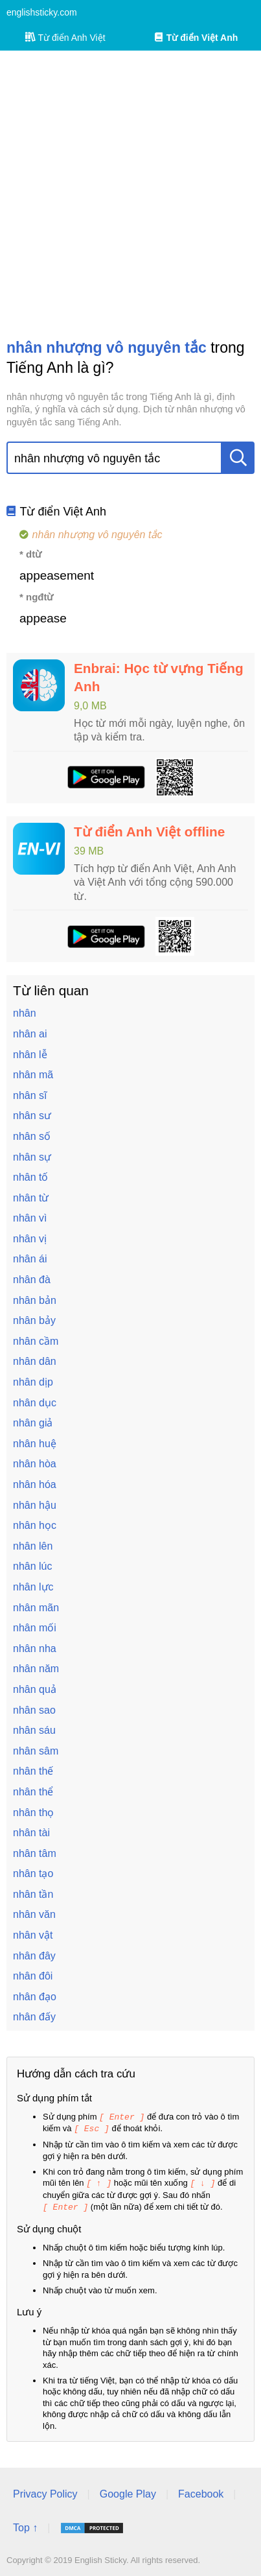 The width and height of the screenshot is (261, 2576). What do you see at coordinates (200, 2491) in the screenshot?
I see `Facebook` at bounding box center [200, 2491].